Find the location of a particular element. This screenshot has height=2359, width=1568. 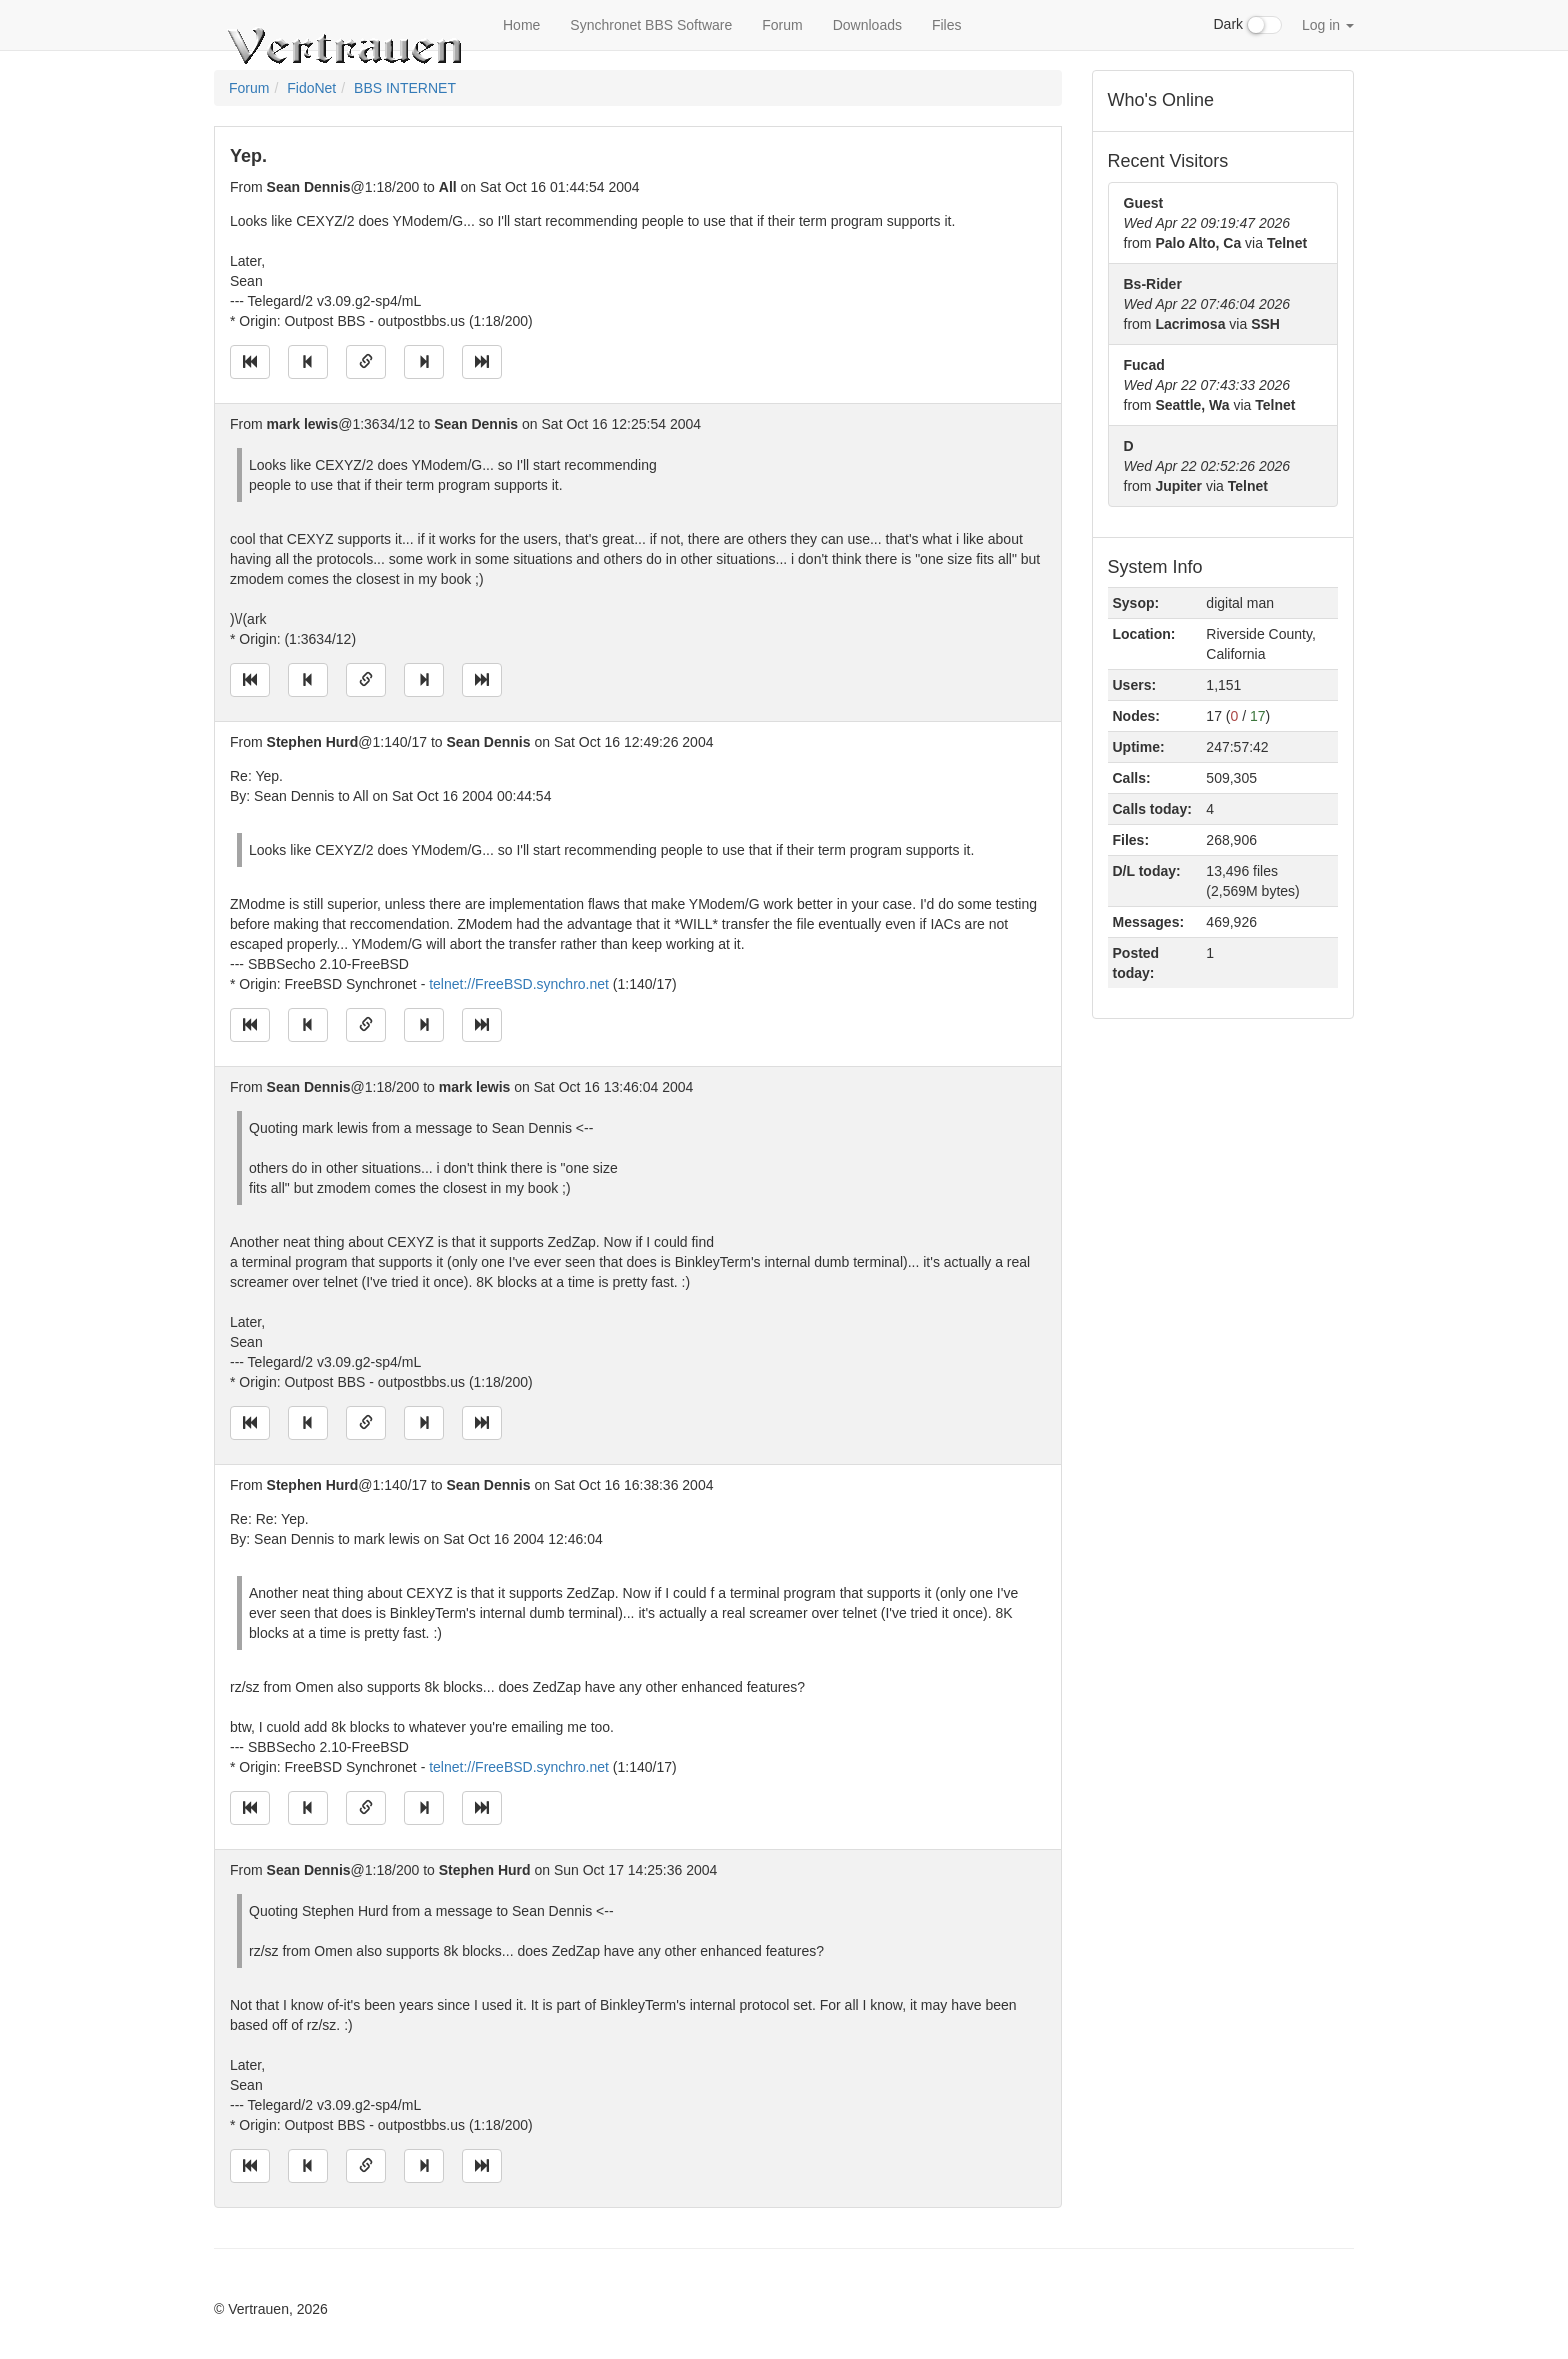

Log in [button] is located at coordinates (1328, 25).